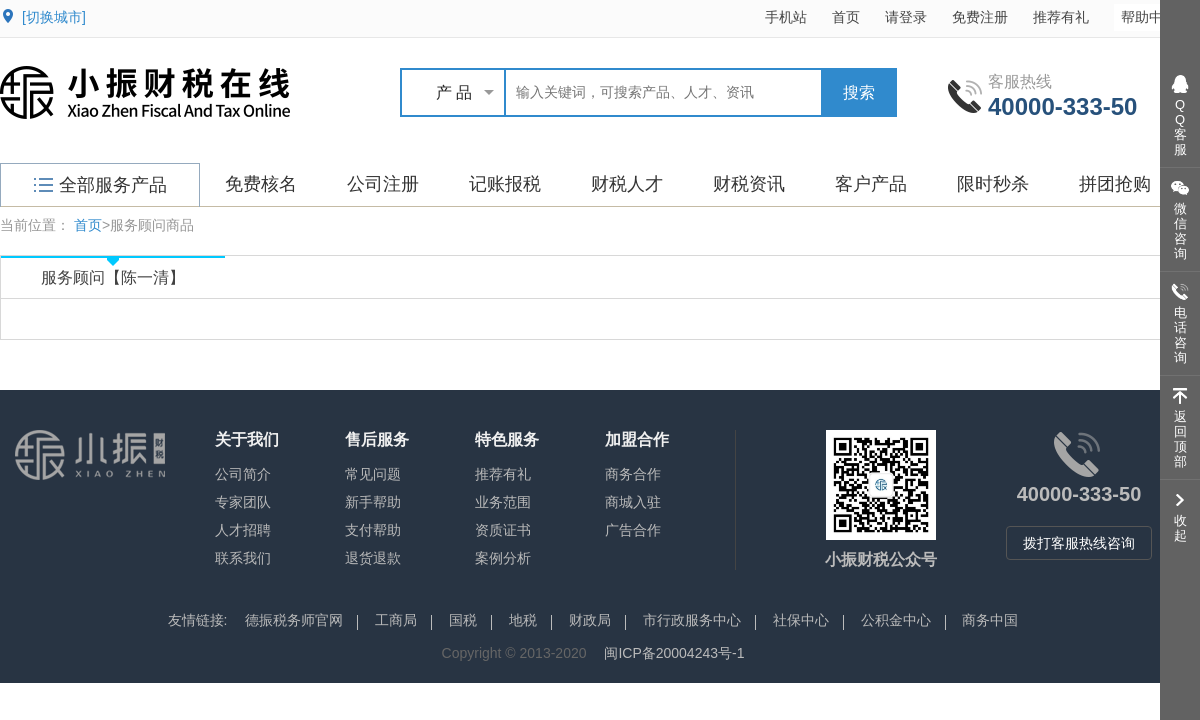 The width and height of the screenshot is (1200, 720). I want to click on 免费核名, so click(261, 184).